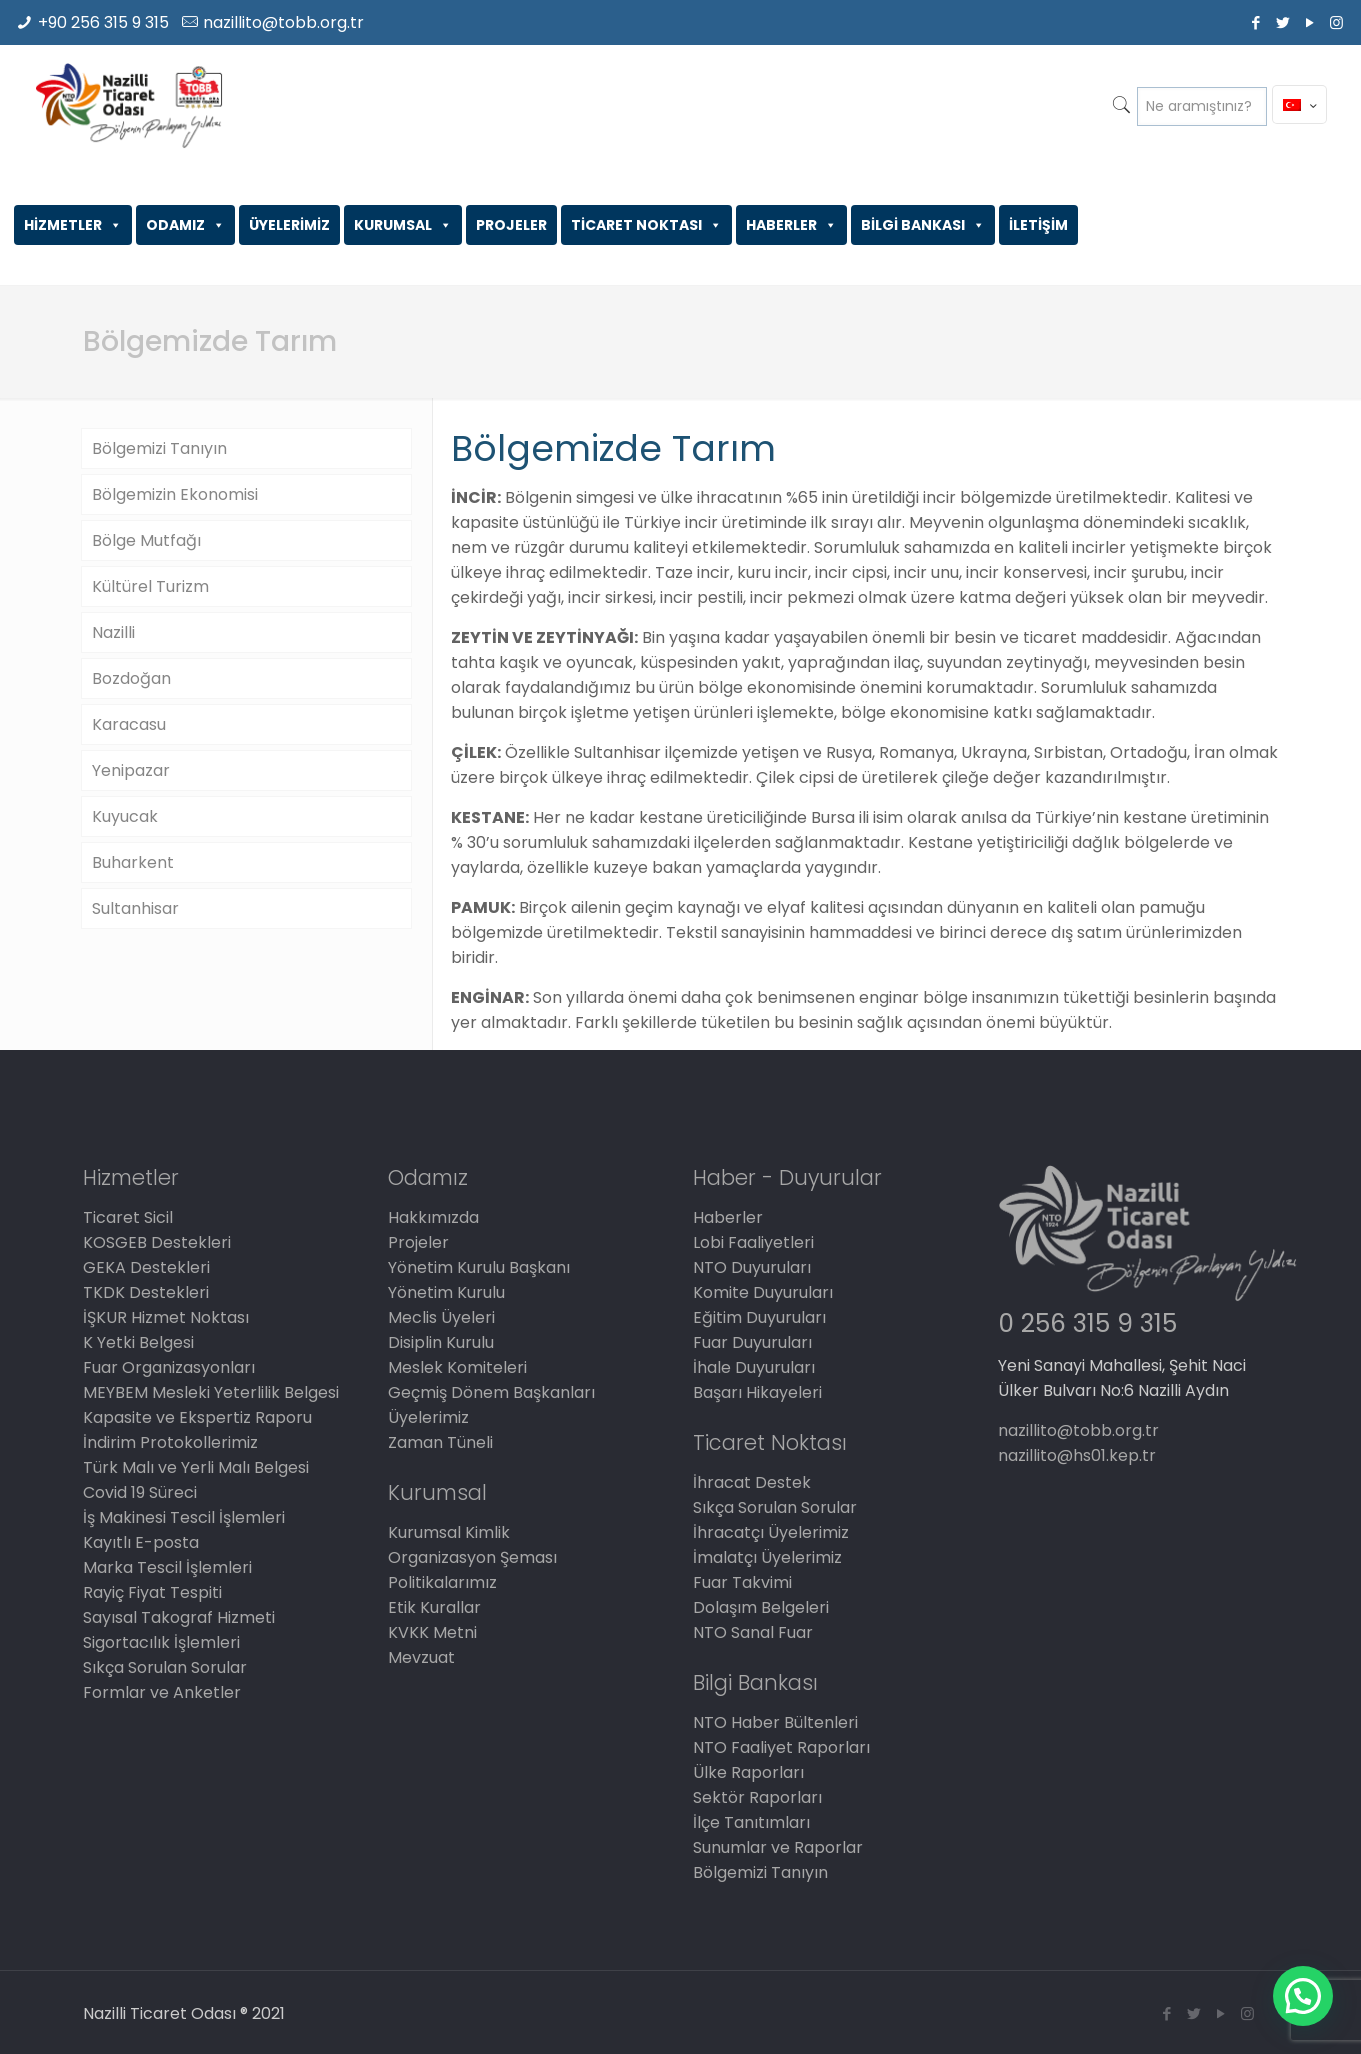 The width and height of the screenshot is (1361, 2054). Describe the element at coordinates (457, 1367) in the screenshot. I see `Meslek Komiteleri` at that location.